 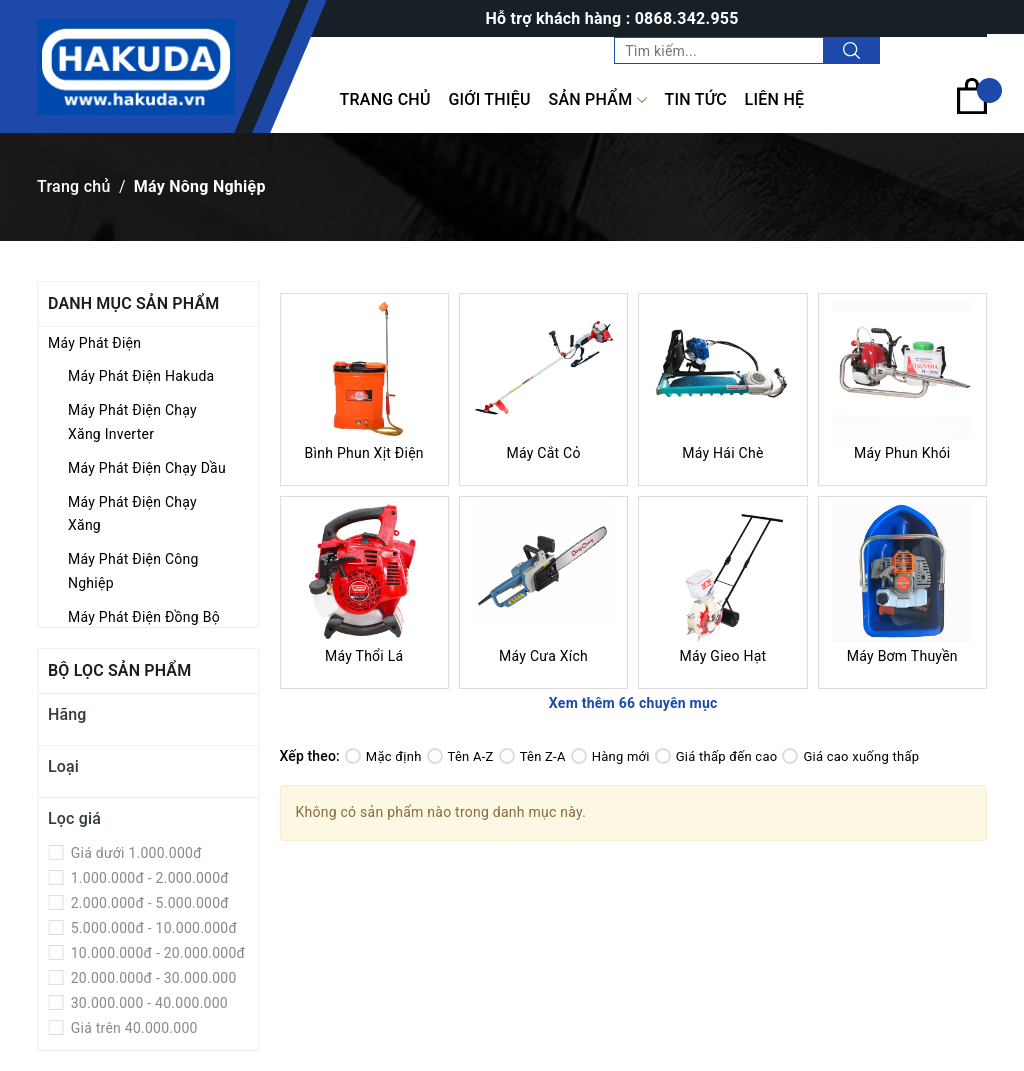 What do you see at coordinates (152, 928) in the screenshot?
I see `5.000.000đ - 10.000.000đ` at bounding box center [152, 928].